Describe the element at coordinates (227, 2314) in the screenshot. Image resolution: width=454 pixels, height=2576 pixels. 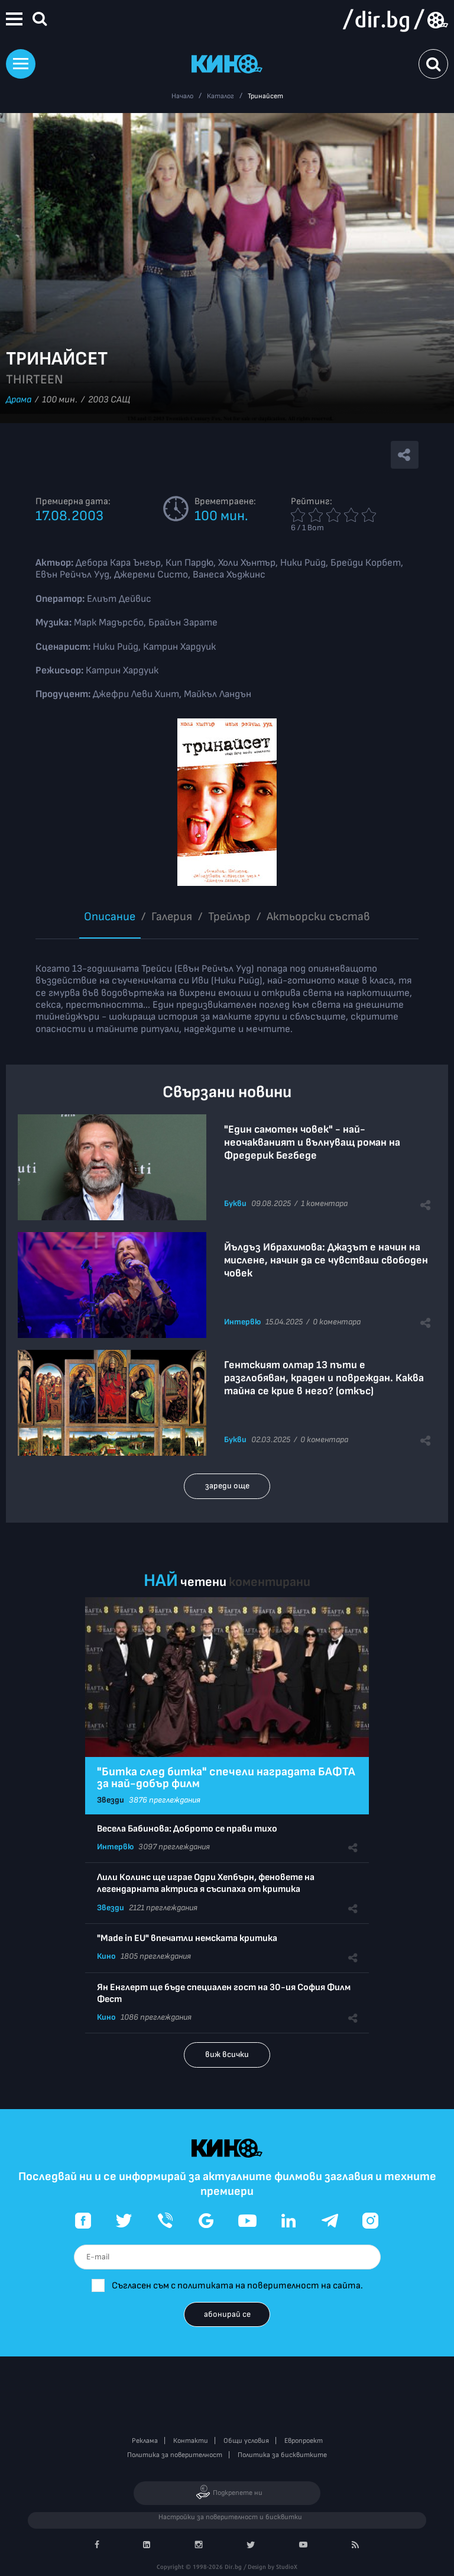
I see `абонирай се` at that location.